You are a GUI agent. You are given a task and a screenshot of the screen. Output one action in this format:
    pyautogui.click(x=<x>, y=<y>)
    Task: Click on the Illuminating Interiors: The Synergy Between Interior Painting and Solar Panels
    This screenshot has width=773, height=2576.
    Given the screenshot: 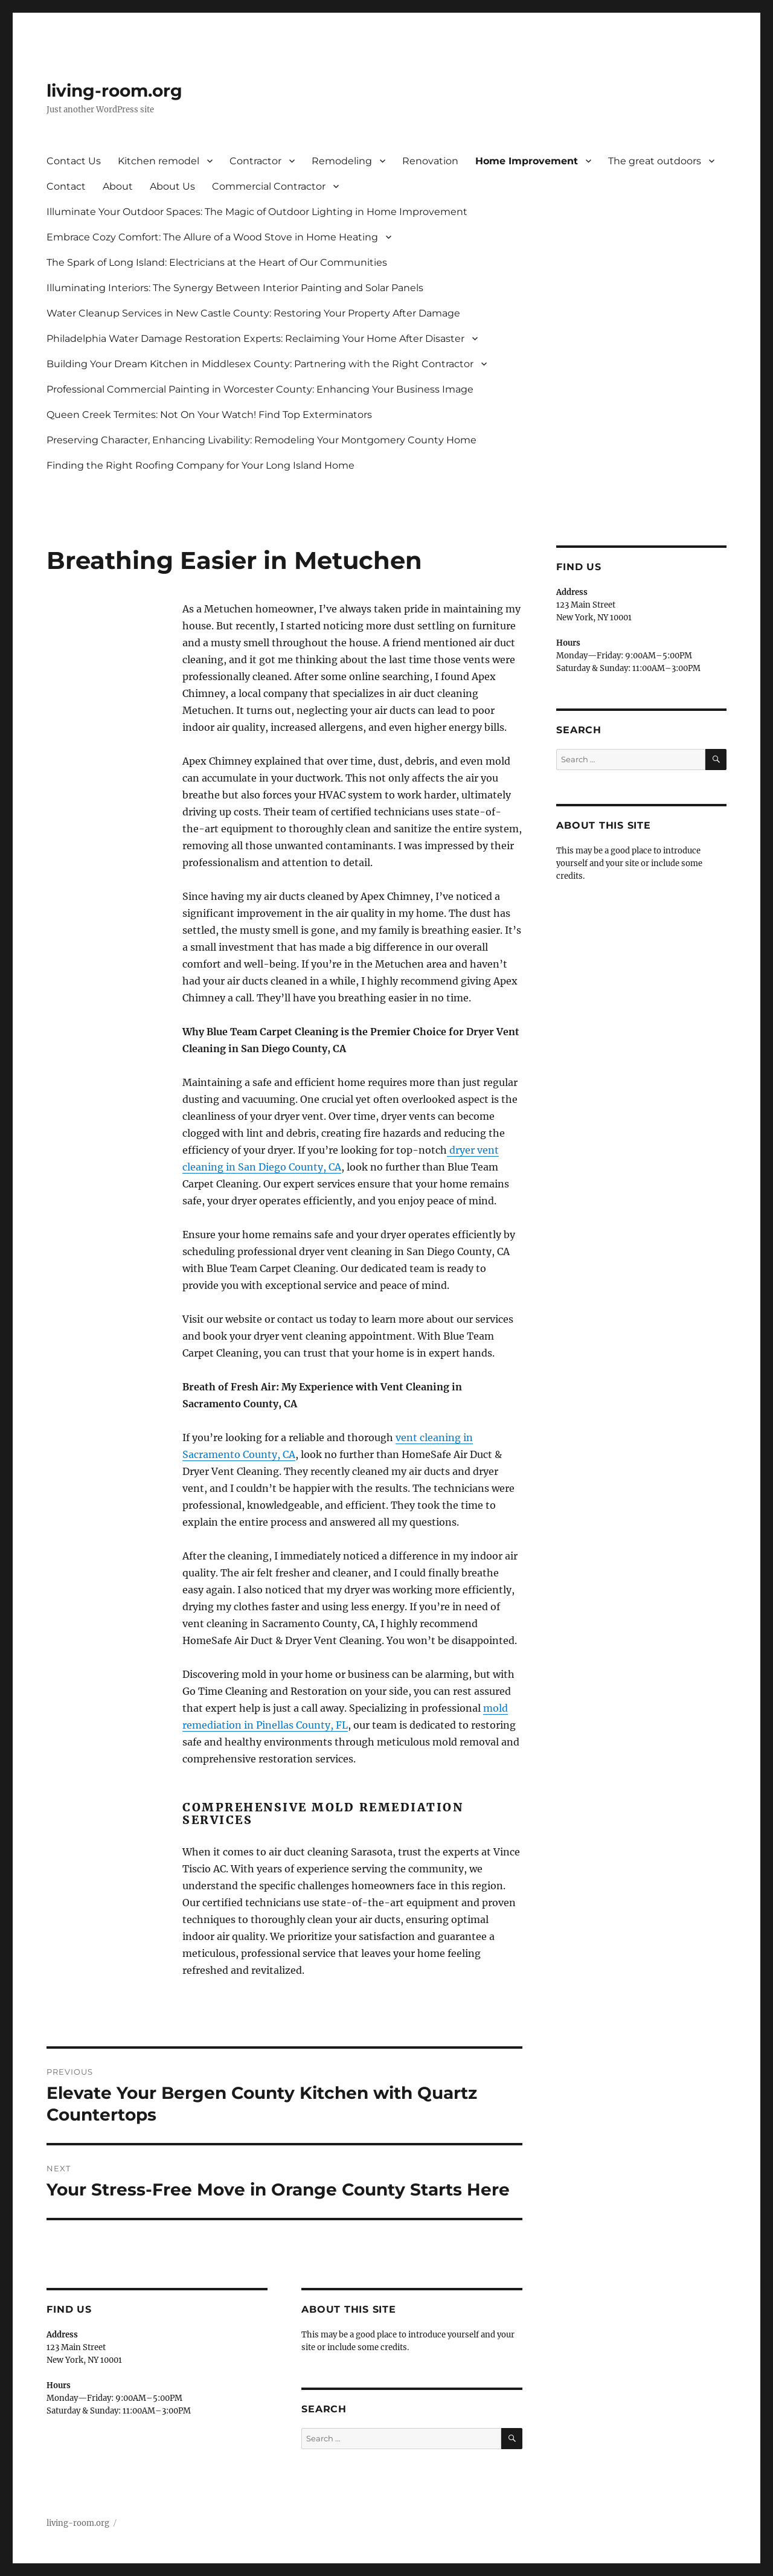 What is the action you would take?
    pyautogui.click(x=235, y=288)
    